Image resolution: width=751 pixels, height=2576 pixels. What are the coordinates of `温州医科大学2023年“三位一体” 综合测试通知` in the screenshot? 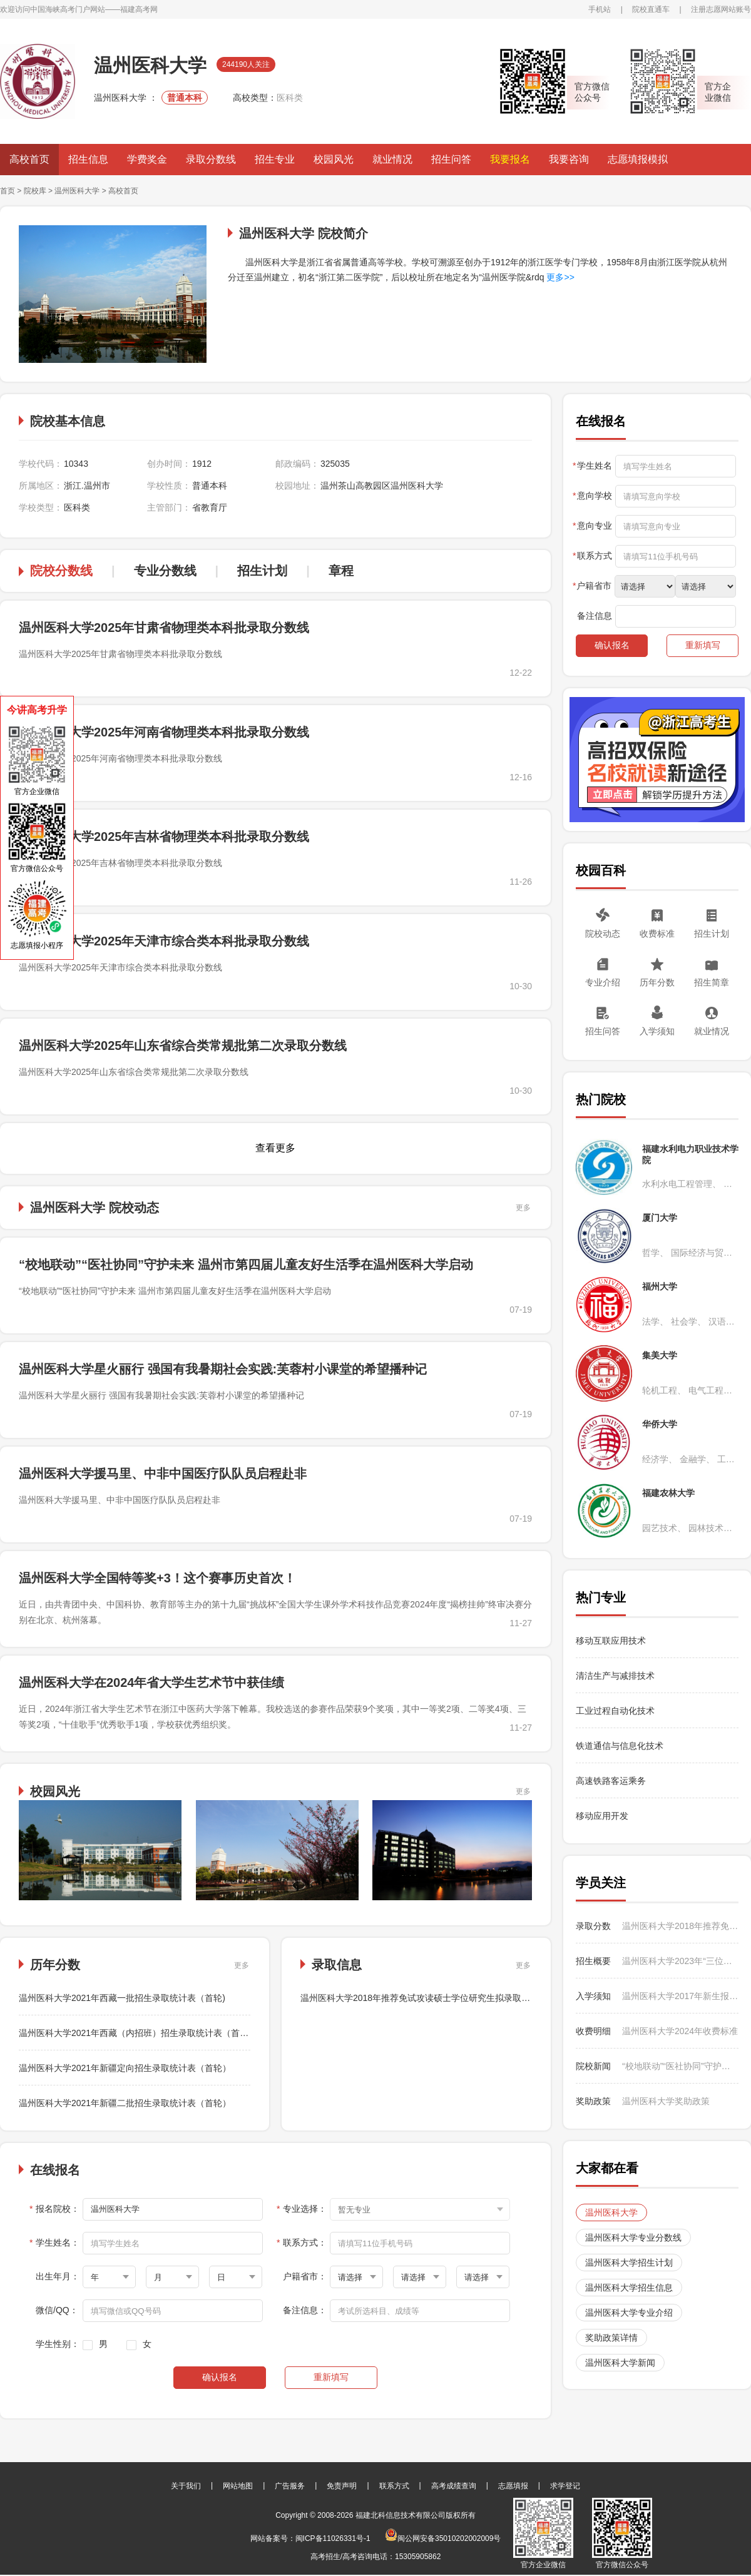 It's located at (680, 1961).